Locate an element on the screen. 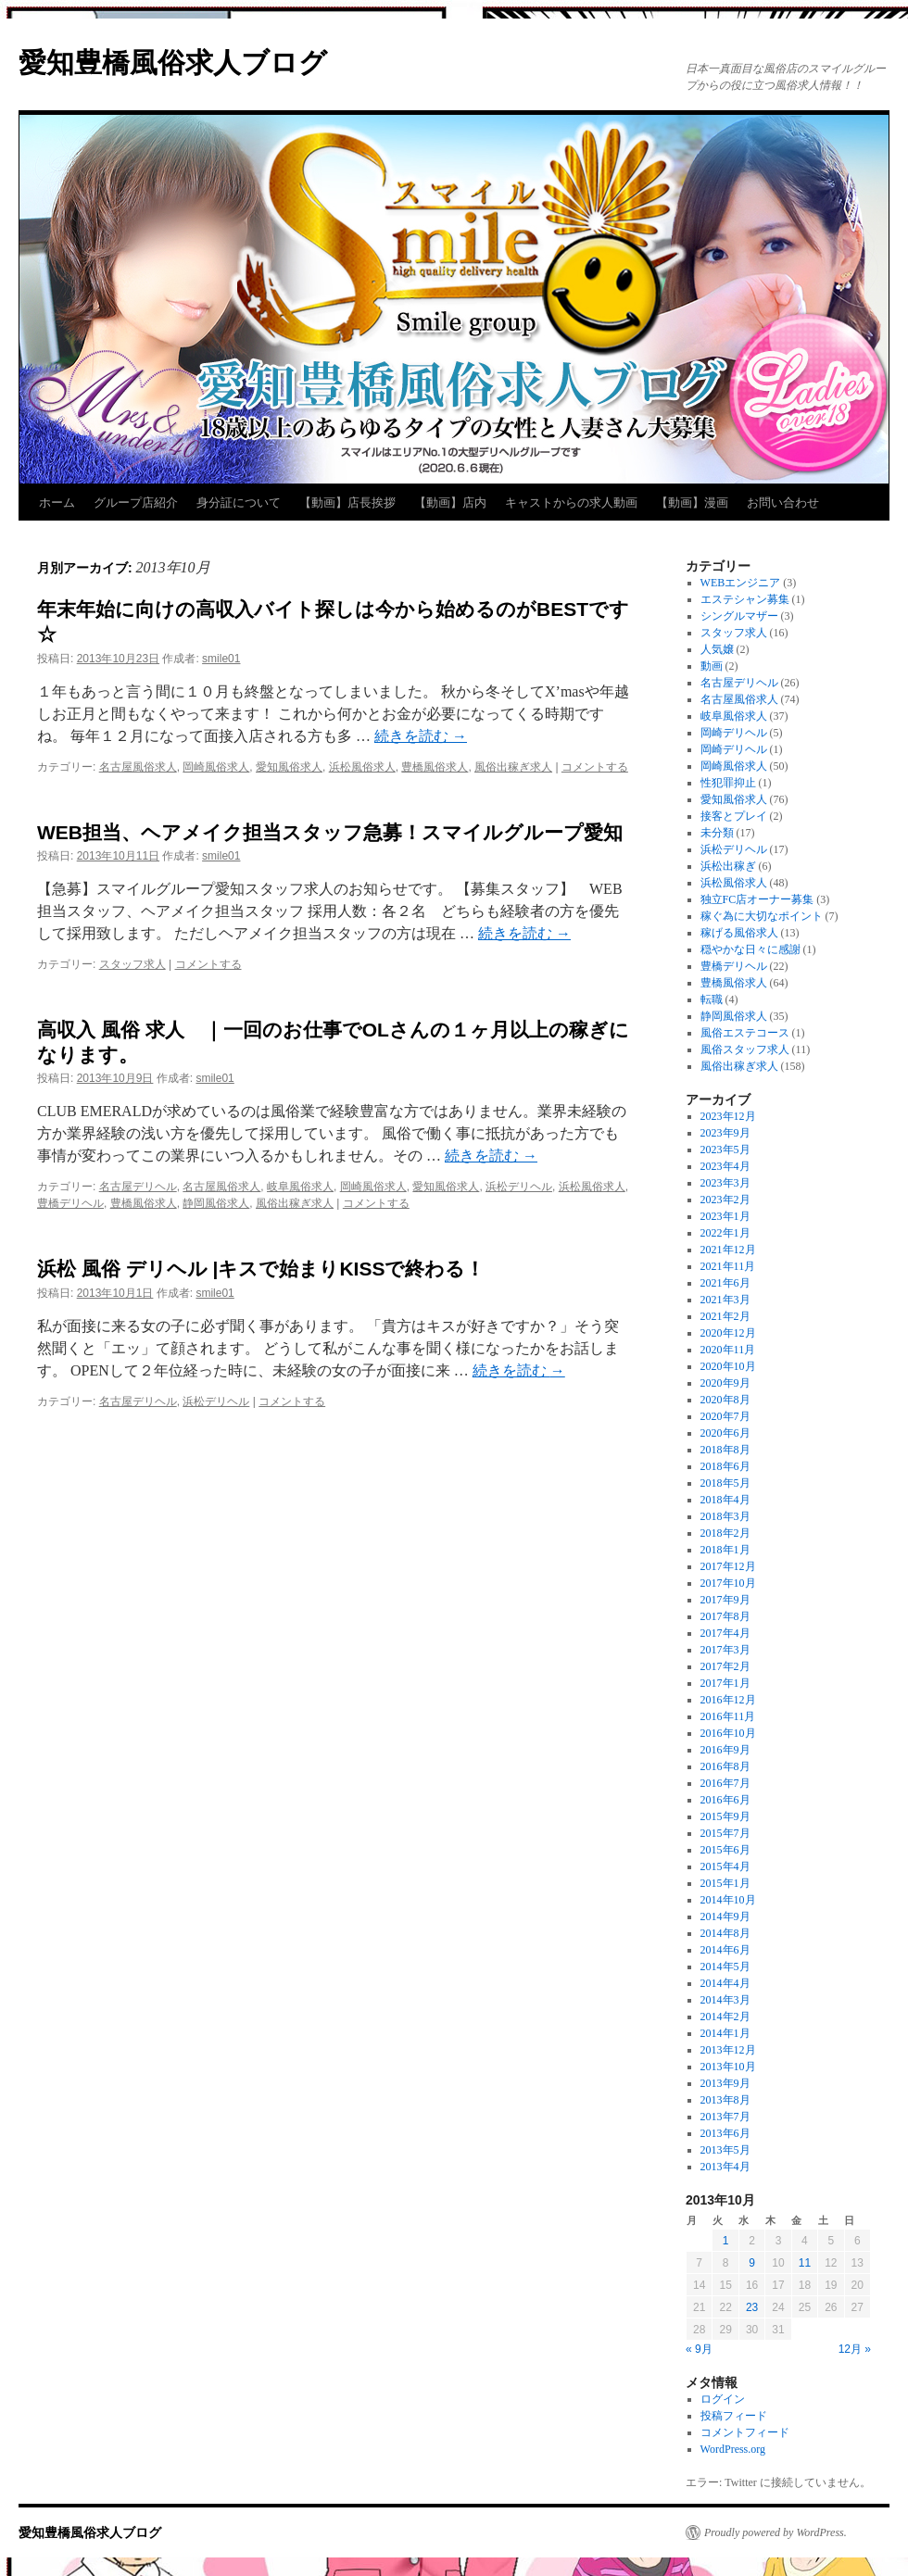  スタッフ求人 is located at coordinates (132, 964).